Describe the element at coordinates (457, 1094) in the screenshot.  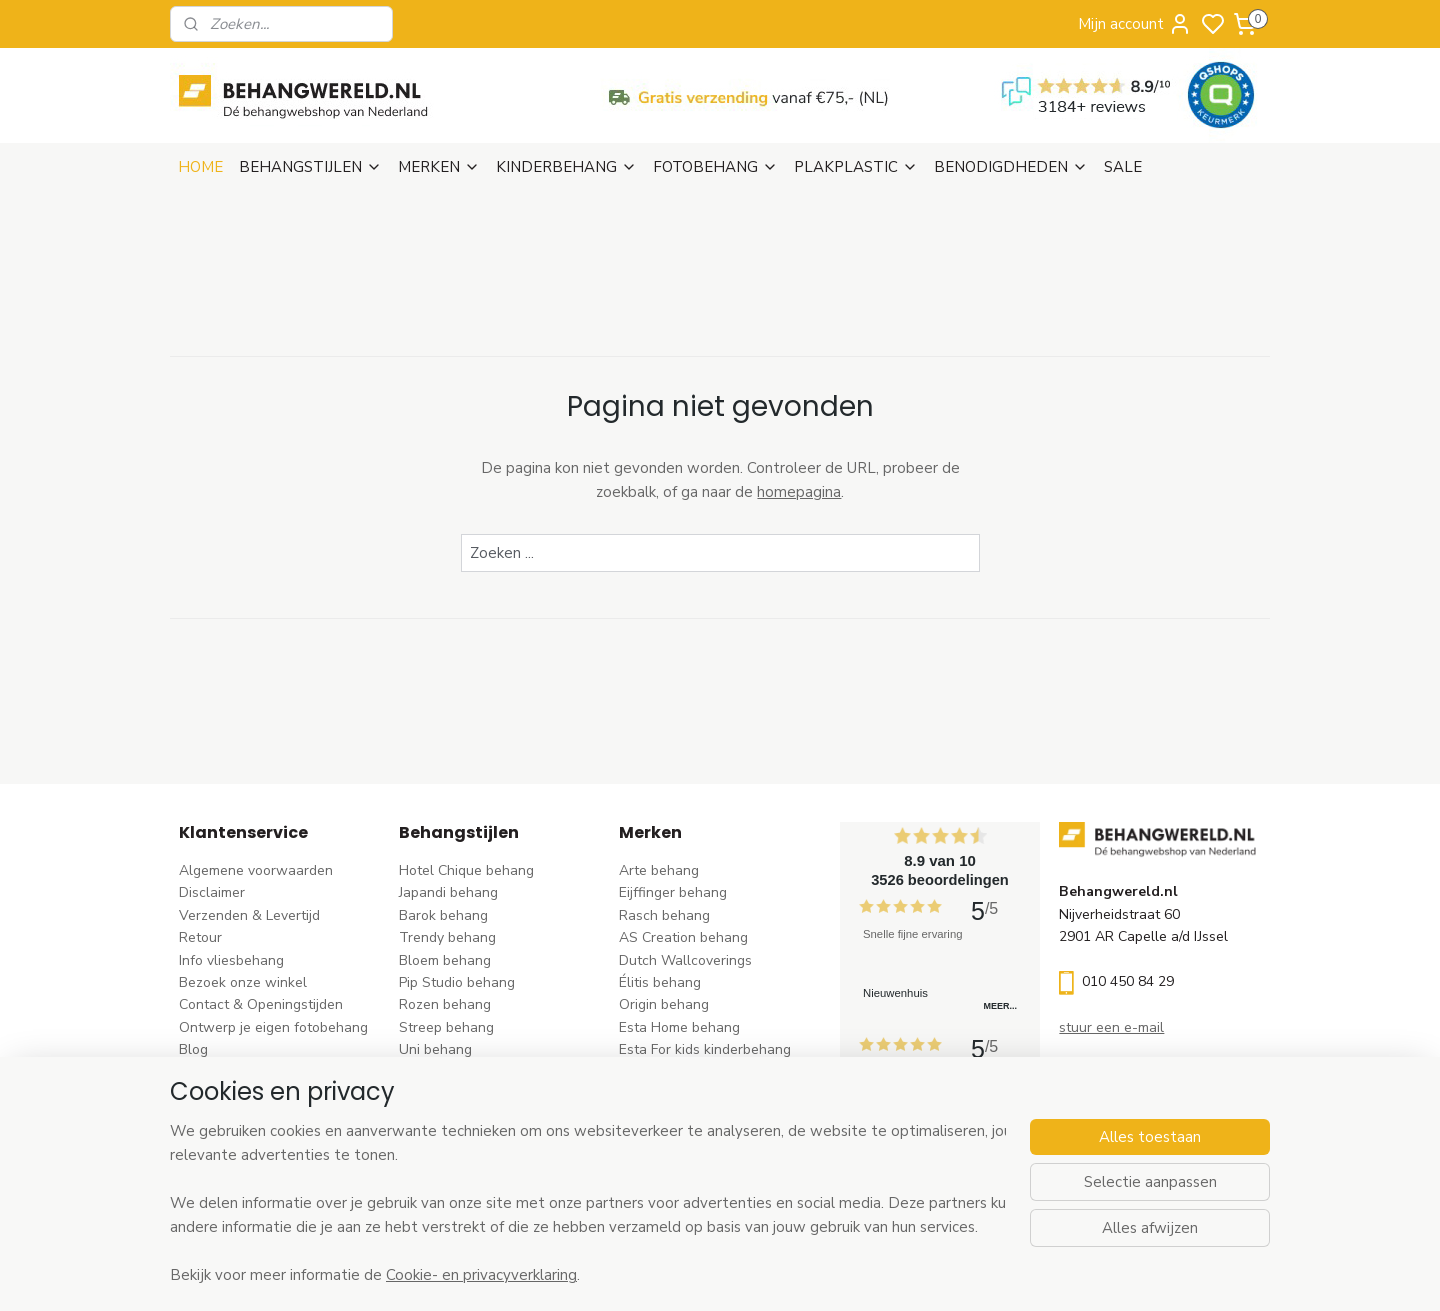
I see `Zwart-wit behang` at that location.